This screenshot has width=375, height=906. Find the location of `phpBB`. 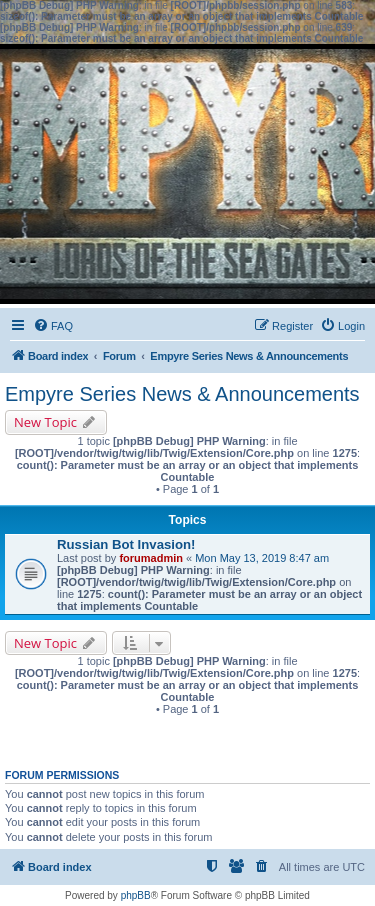

phpBB is located at coordinates (136, 895).